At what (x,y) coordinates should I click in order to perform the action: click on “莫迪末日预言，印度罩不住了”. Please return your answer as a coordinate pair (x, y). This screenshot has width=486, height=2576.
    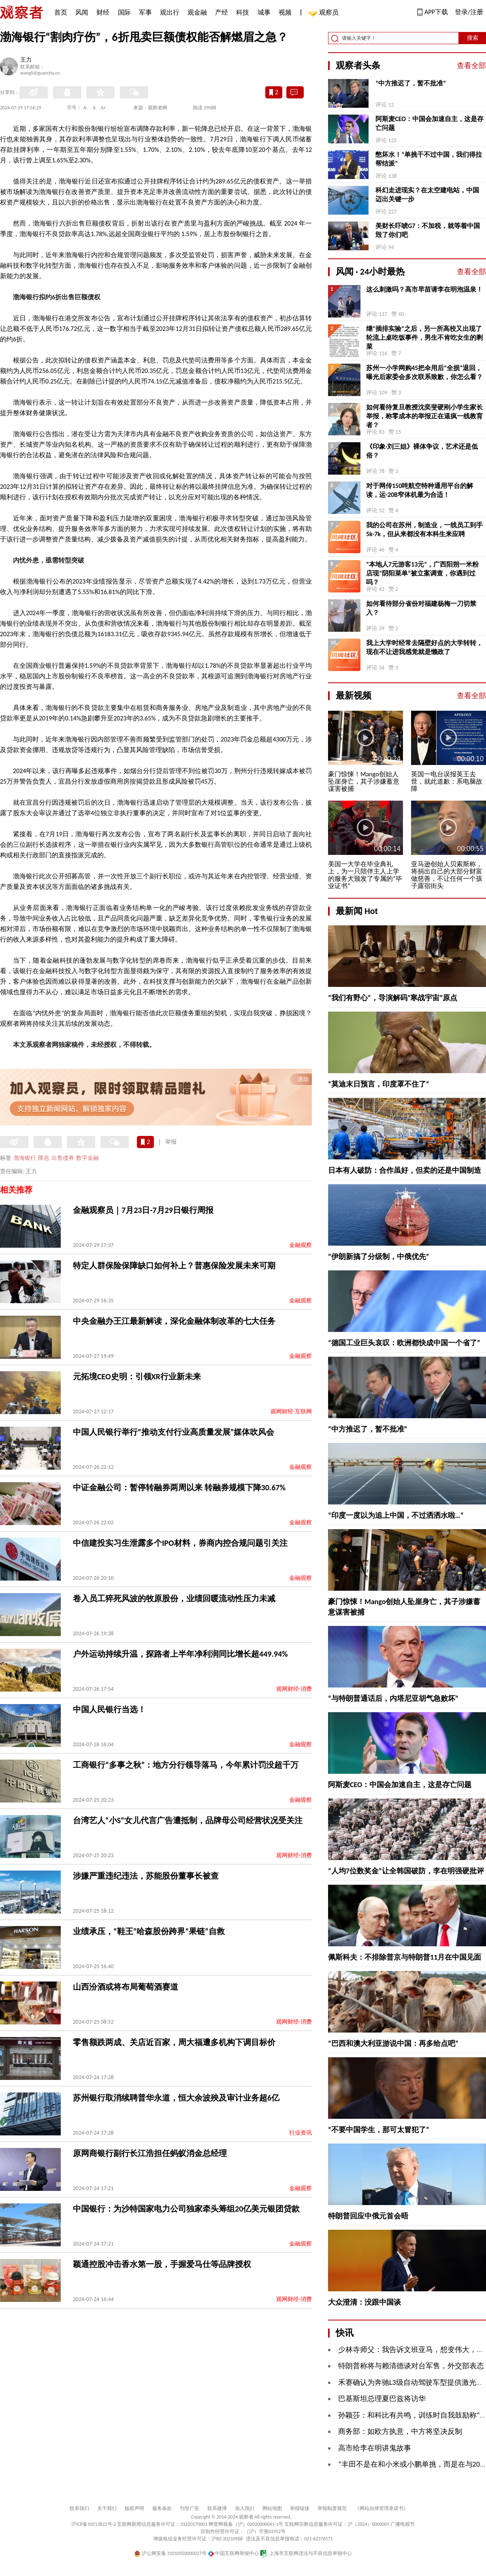
    Looking at the image, I should click on (378, 1084).